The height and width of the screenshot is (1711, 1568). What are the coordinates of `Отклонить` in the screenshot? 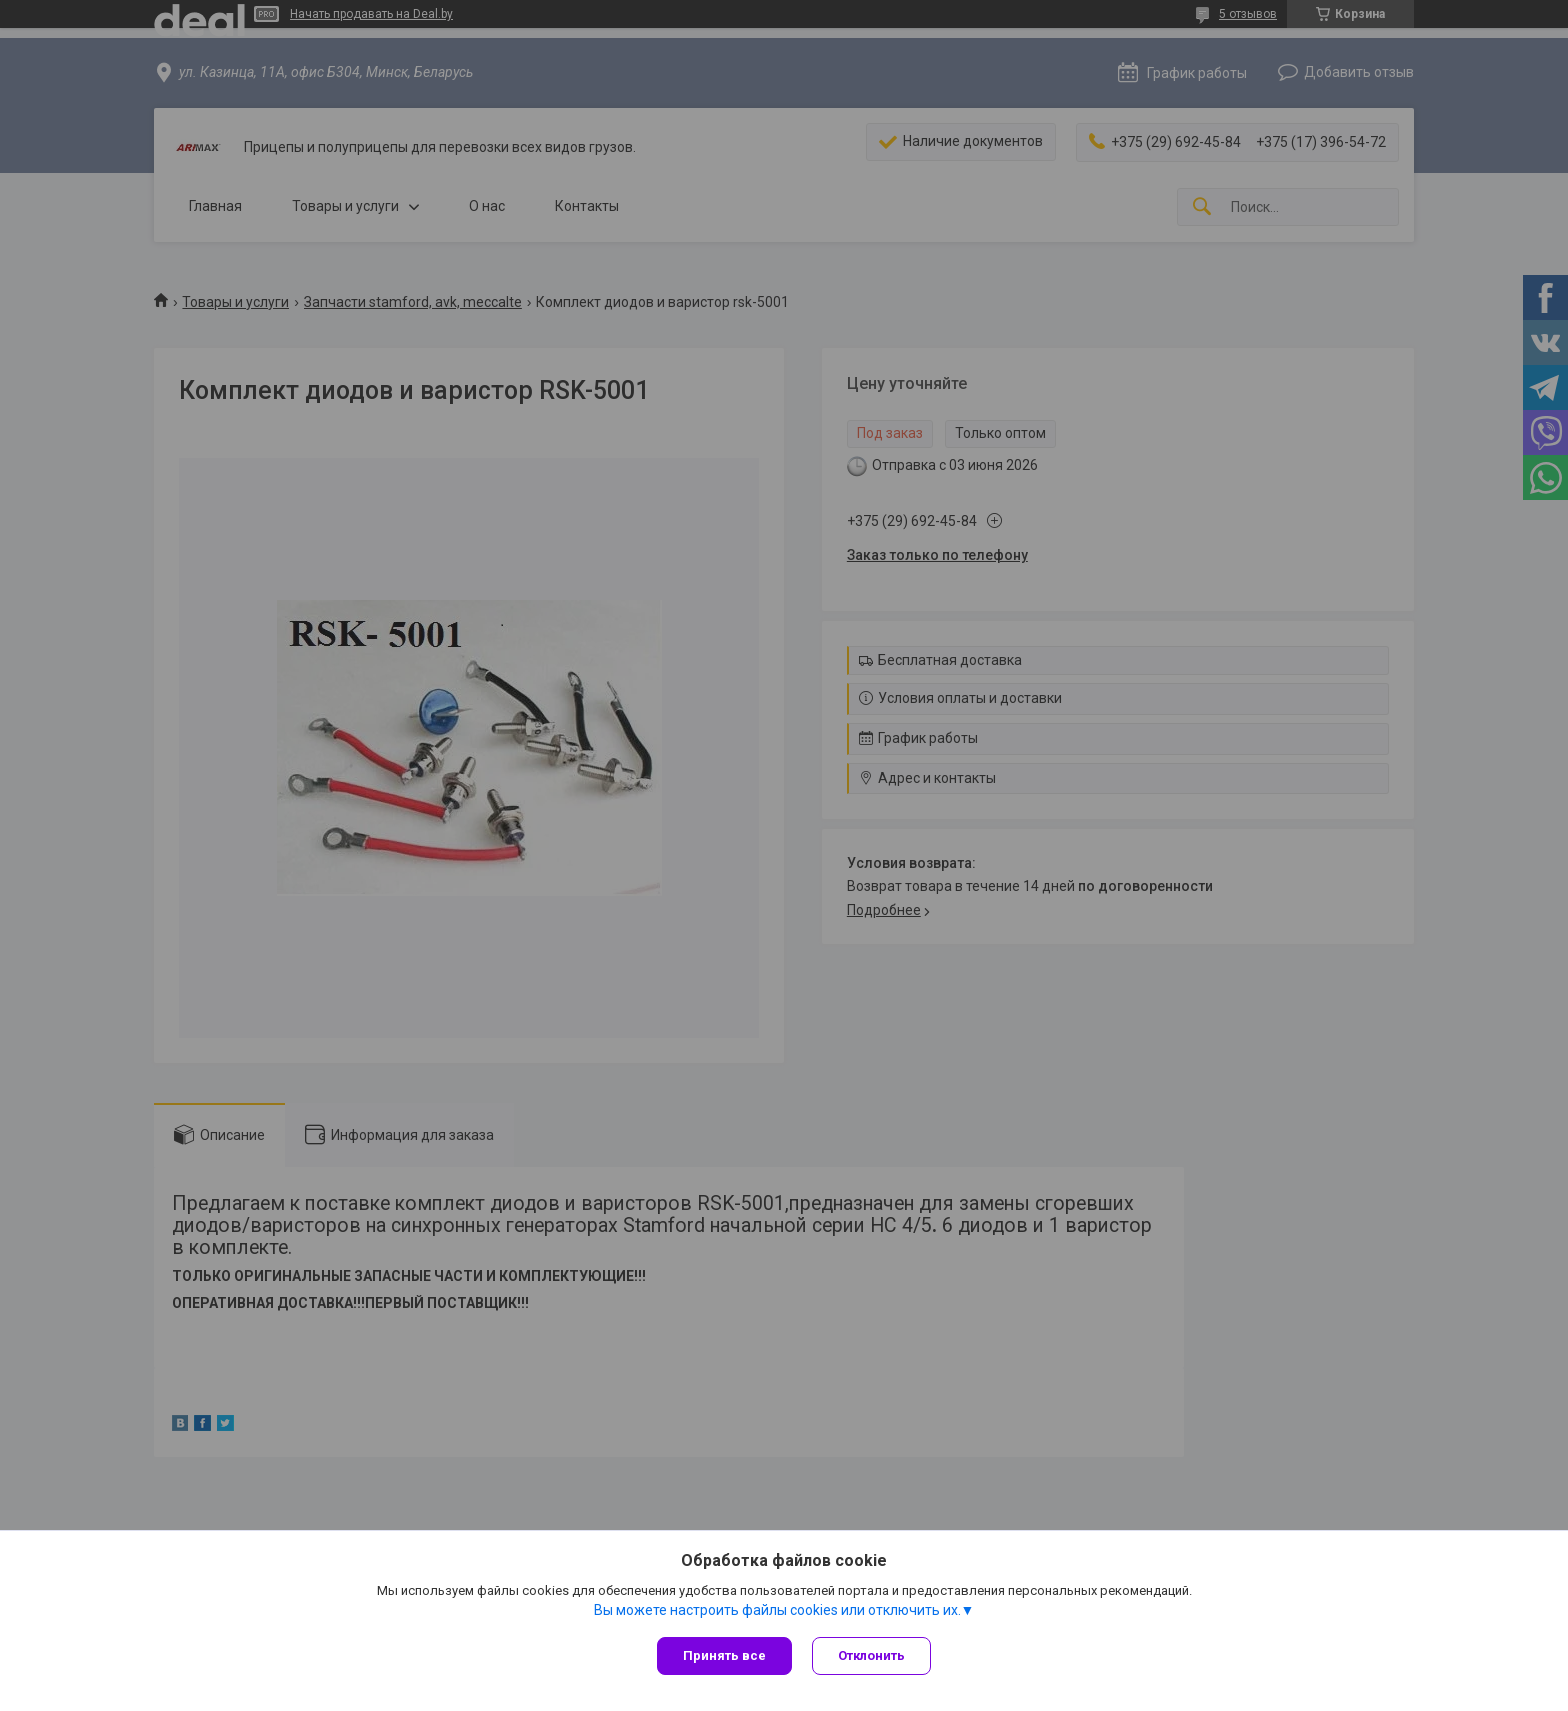 It's located at (871, 1655).